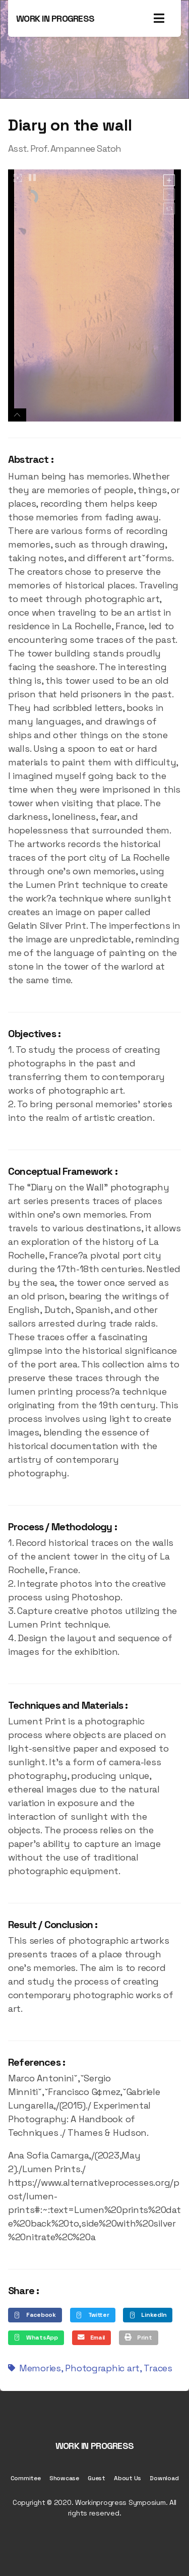 The width and height of the screenshot is (189, 2576). I want to click on Guest, so click(96, 2478).